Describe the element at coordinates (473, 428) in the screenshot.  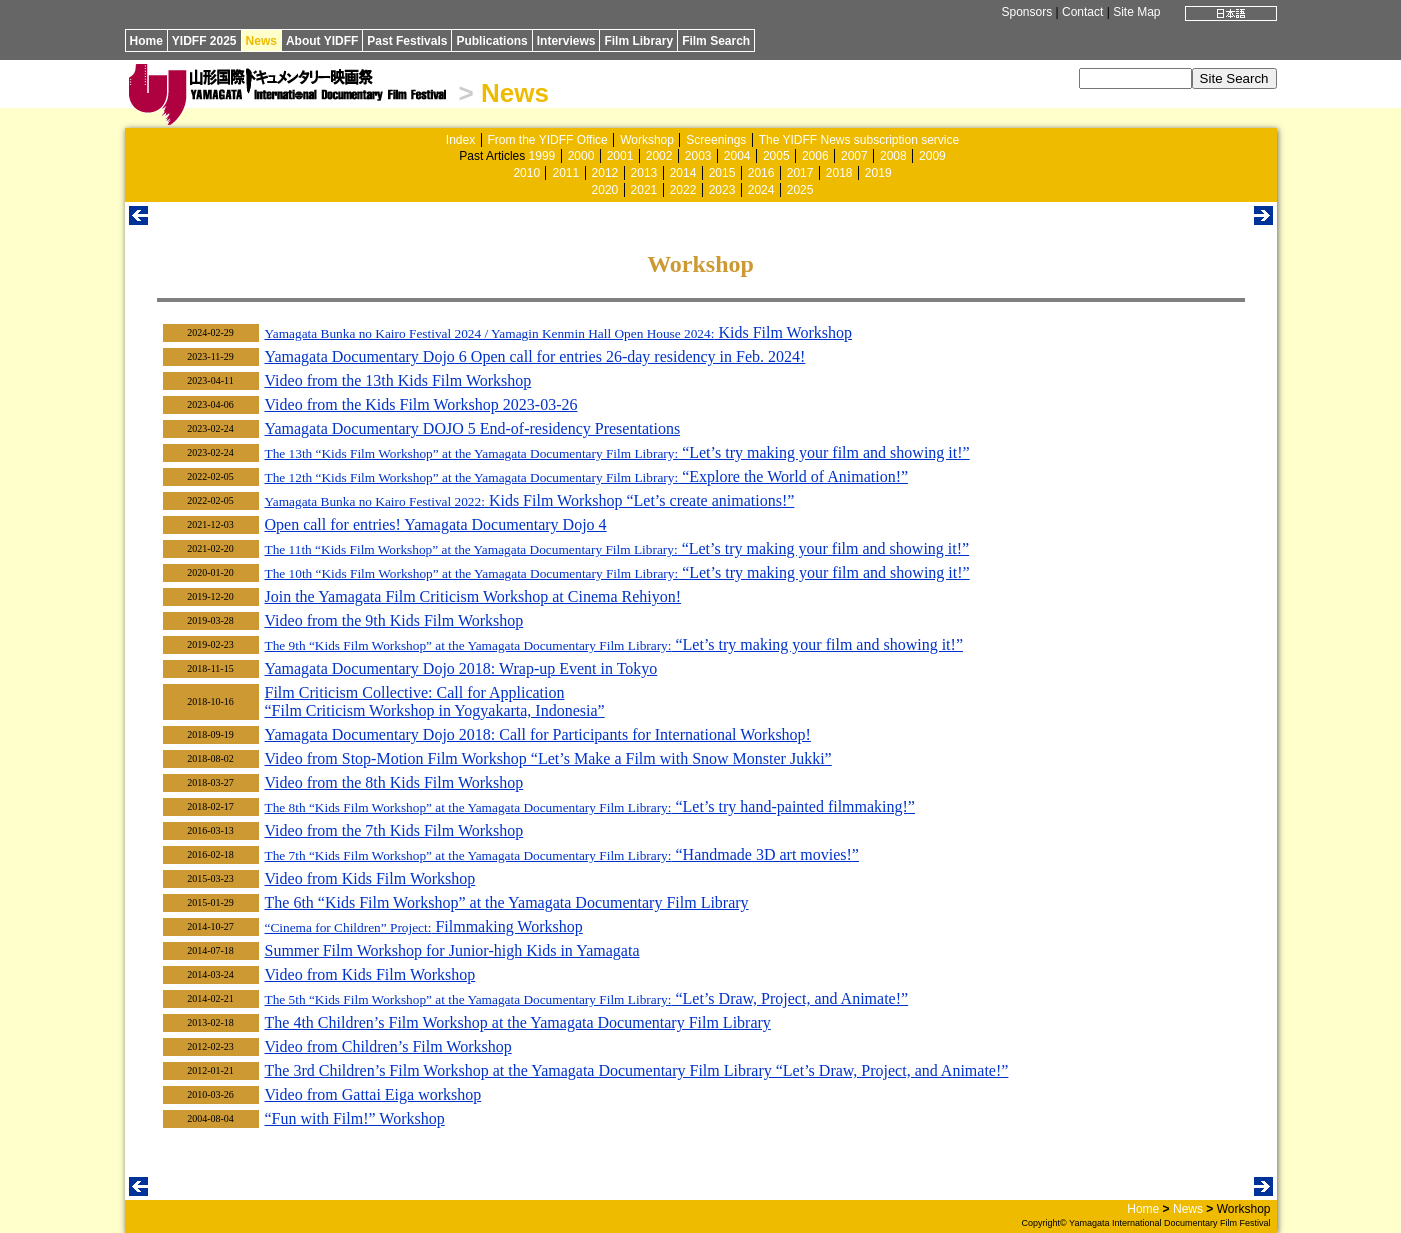
I see `Yamagata Documentary DOJO 5 End-of-residency Presentations` at that location.